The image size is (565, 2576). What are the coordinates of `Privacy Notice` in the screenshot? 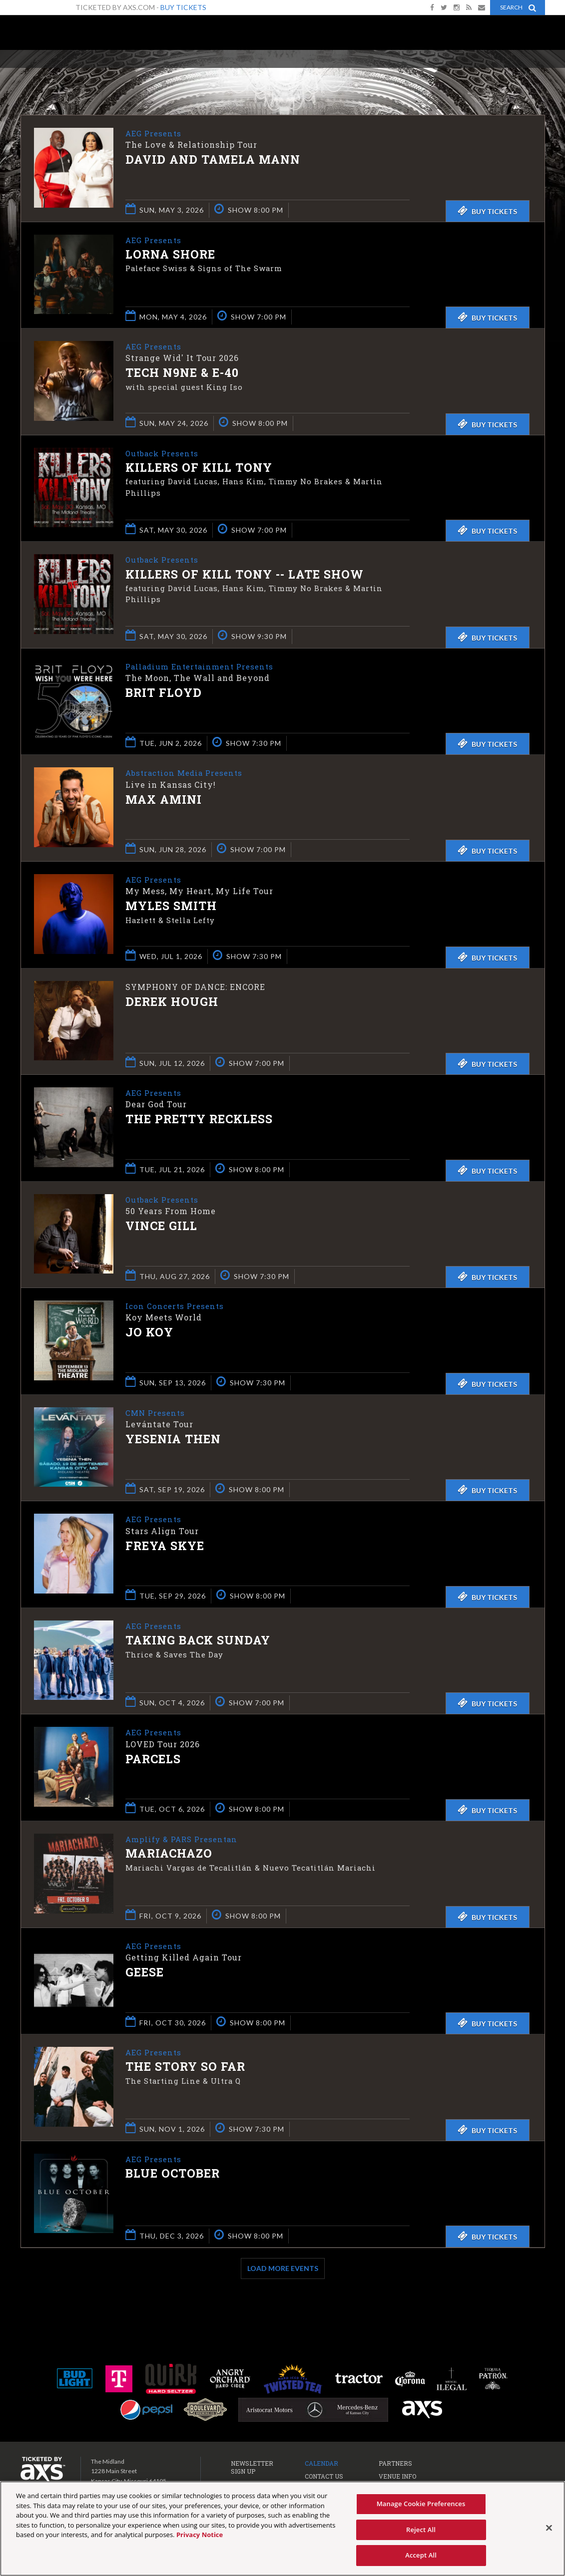 It's located at (199, 2534).